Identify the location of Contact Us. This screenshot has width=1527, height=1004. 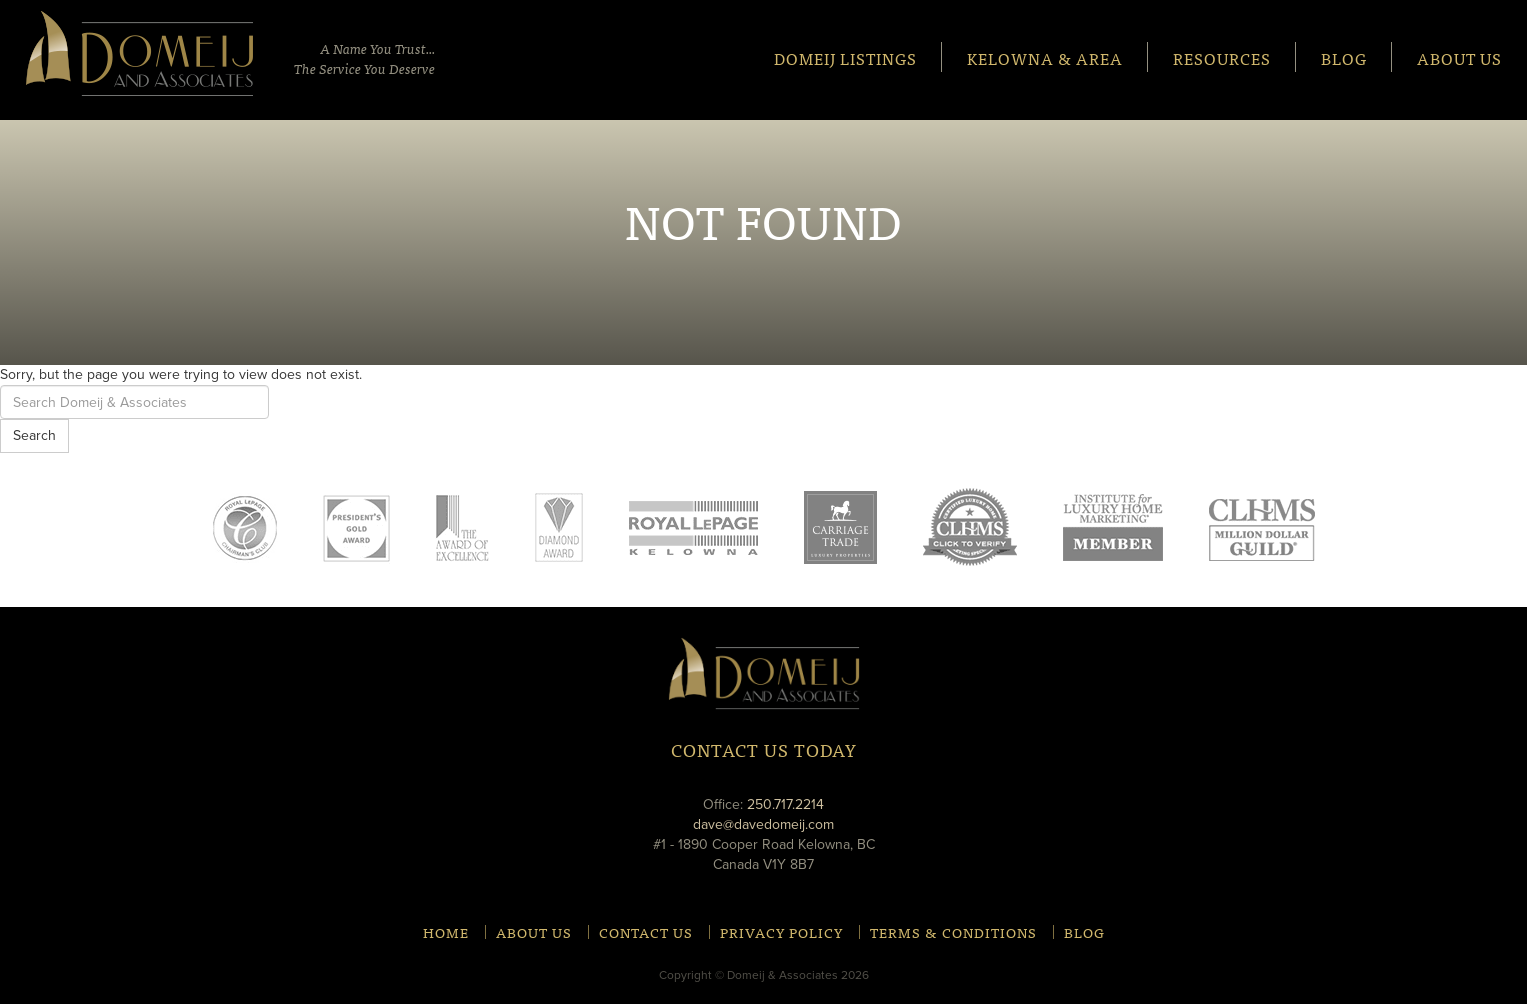
(646, 932).